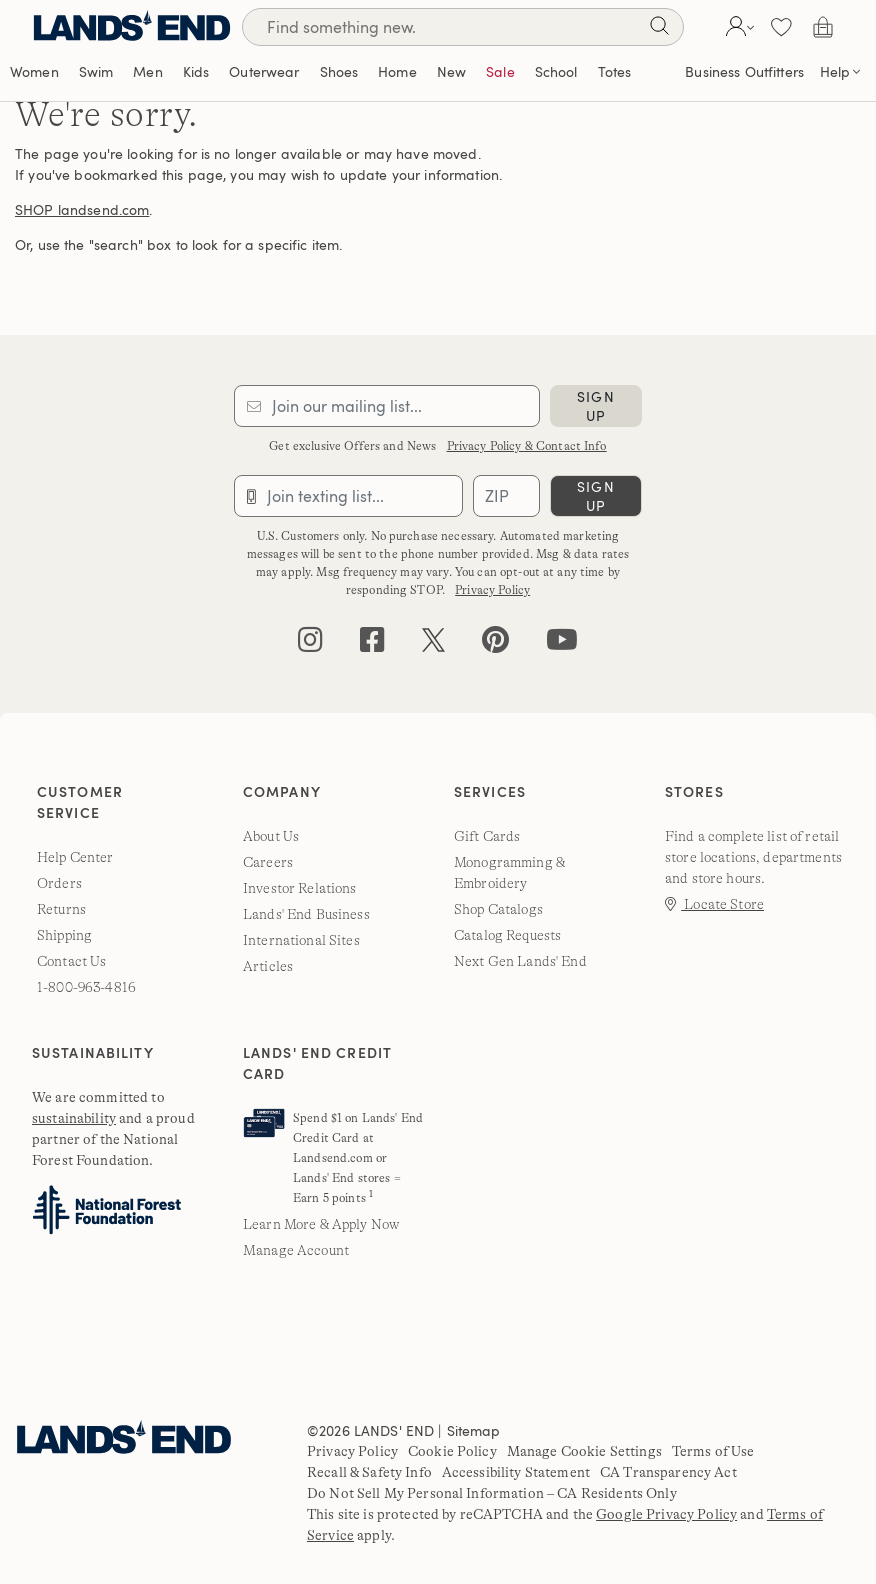  I want to click on Manage Cookie Settings, so click(584, 1451).